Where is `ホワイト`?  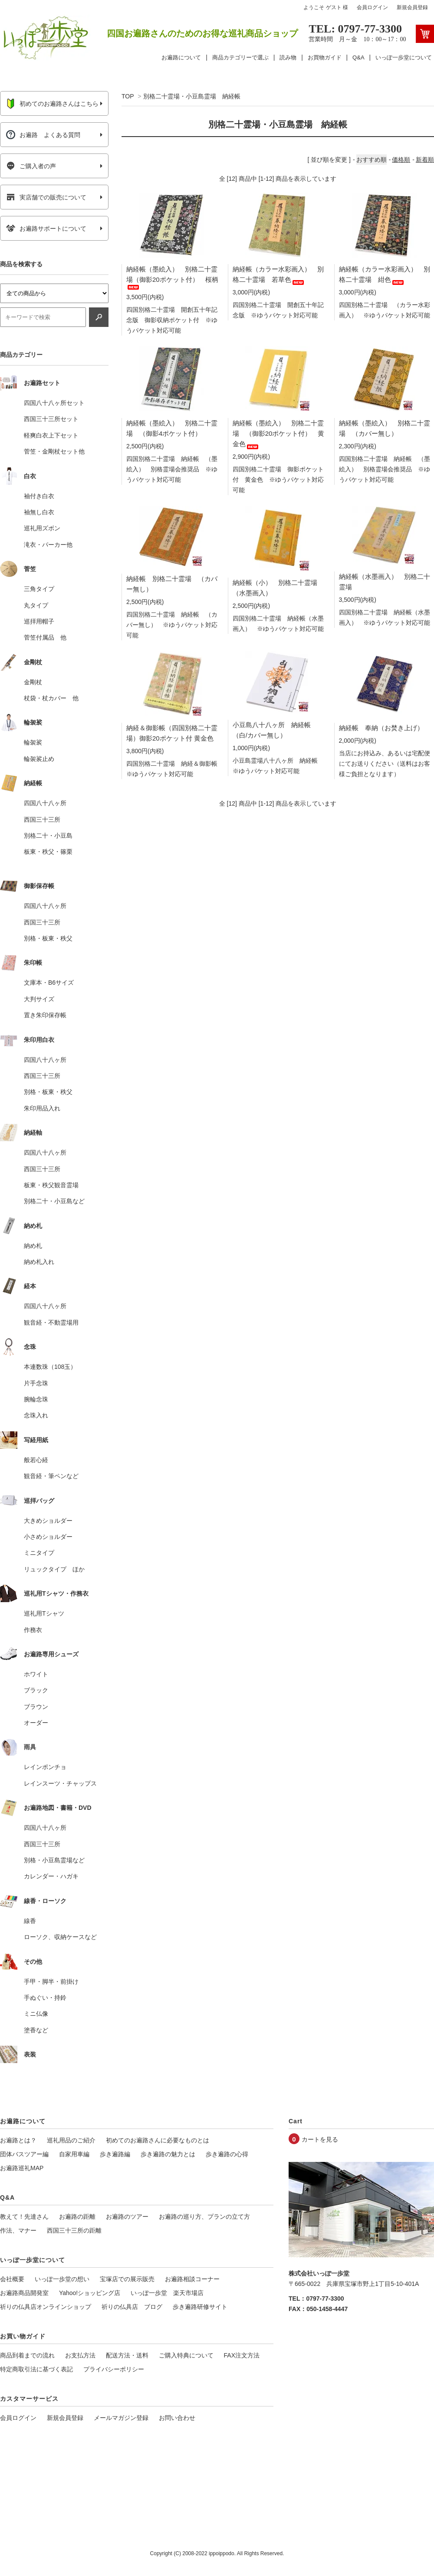 ホワイト is located at coordinates (36, 1674).